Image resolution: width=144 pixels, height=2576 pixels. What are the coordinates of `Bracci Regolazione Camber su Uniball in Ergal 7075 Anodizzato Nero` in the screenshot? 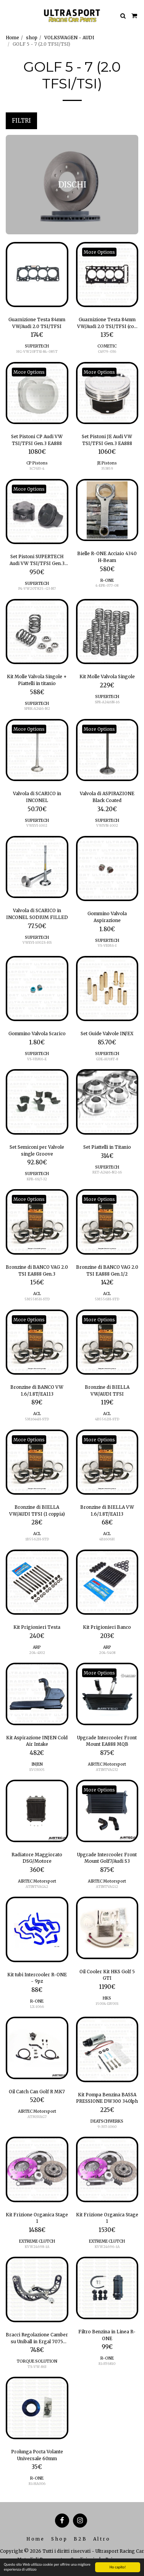 It's located at (37, 2338).